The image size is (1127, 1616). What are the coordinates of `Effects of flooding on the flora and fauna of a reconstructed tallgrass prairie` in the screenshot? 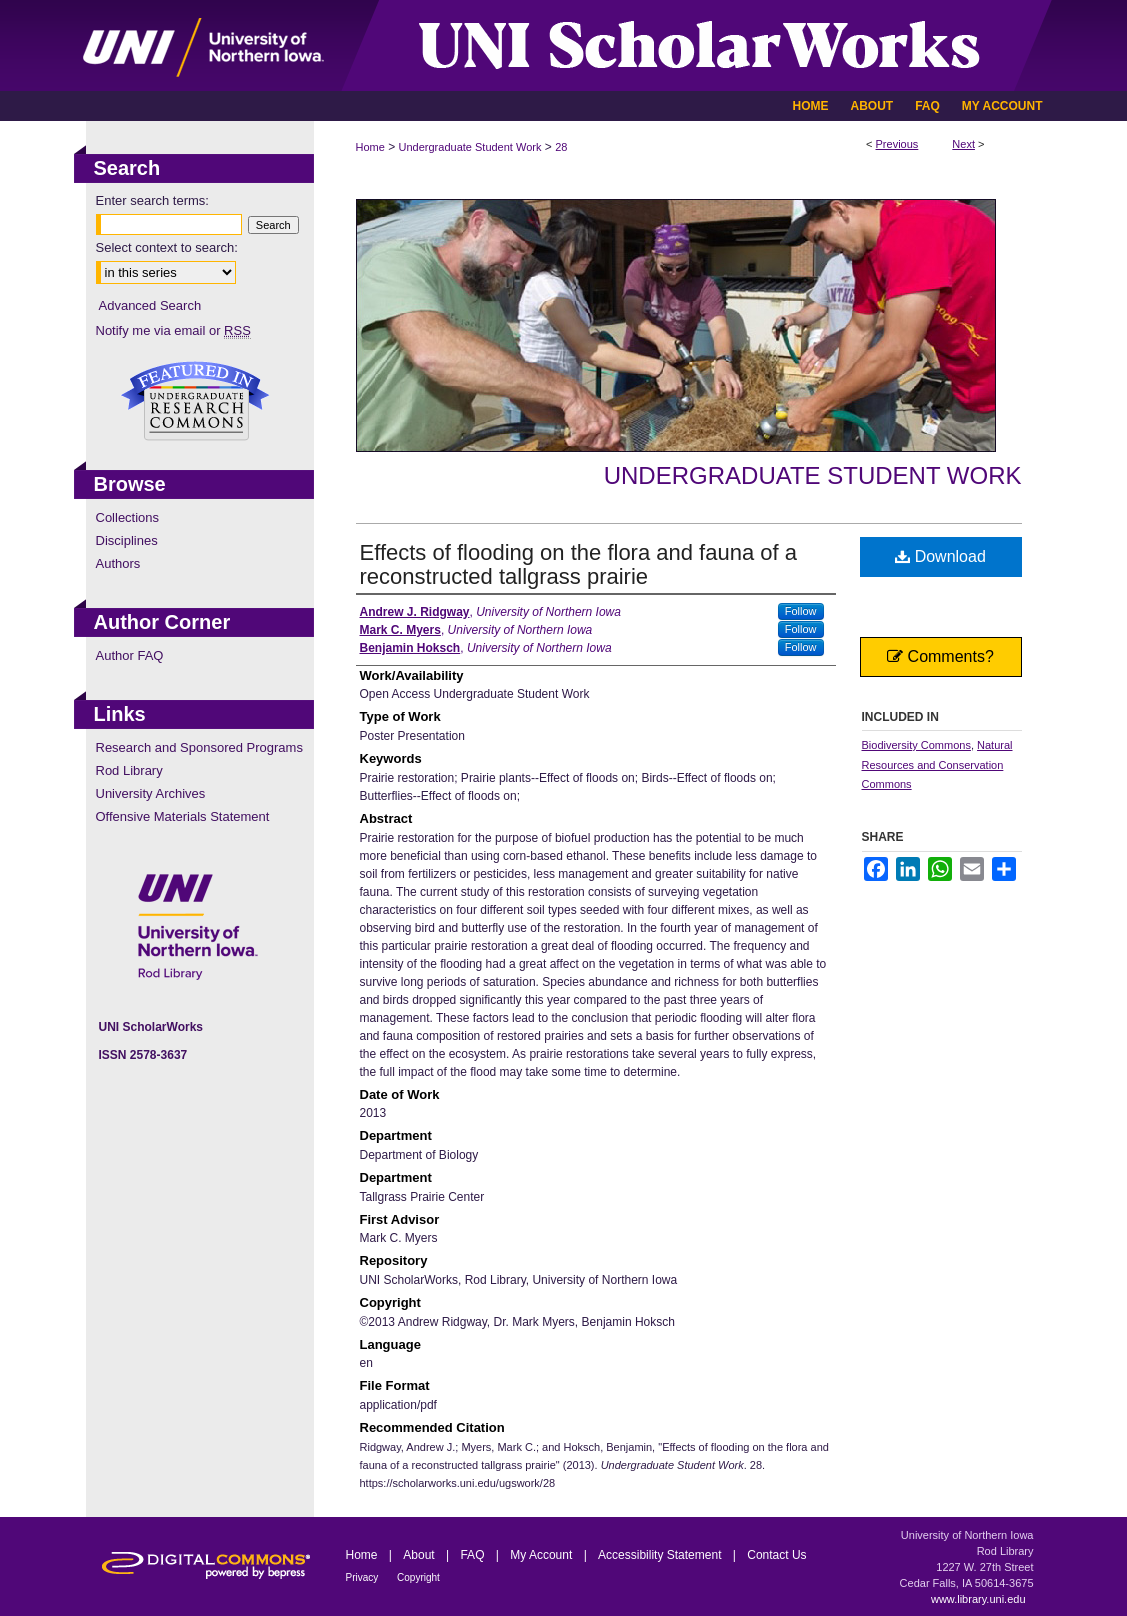 It's located at (578, 564).